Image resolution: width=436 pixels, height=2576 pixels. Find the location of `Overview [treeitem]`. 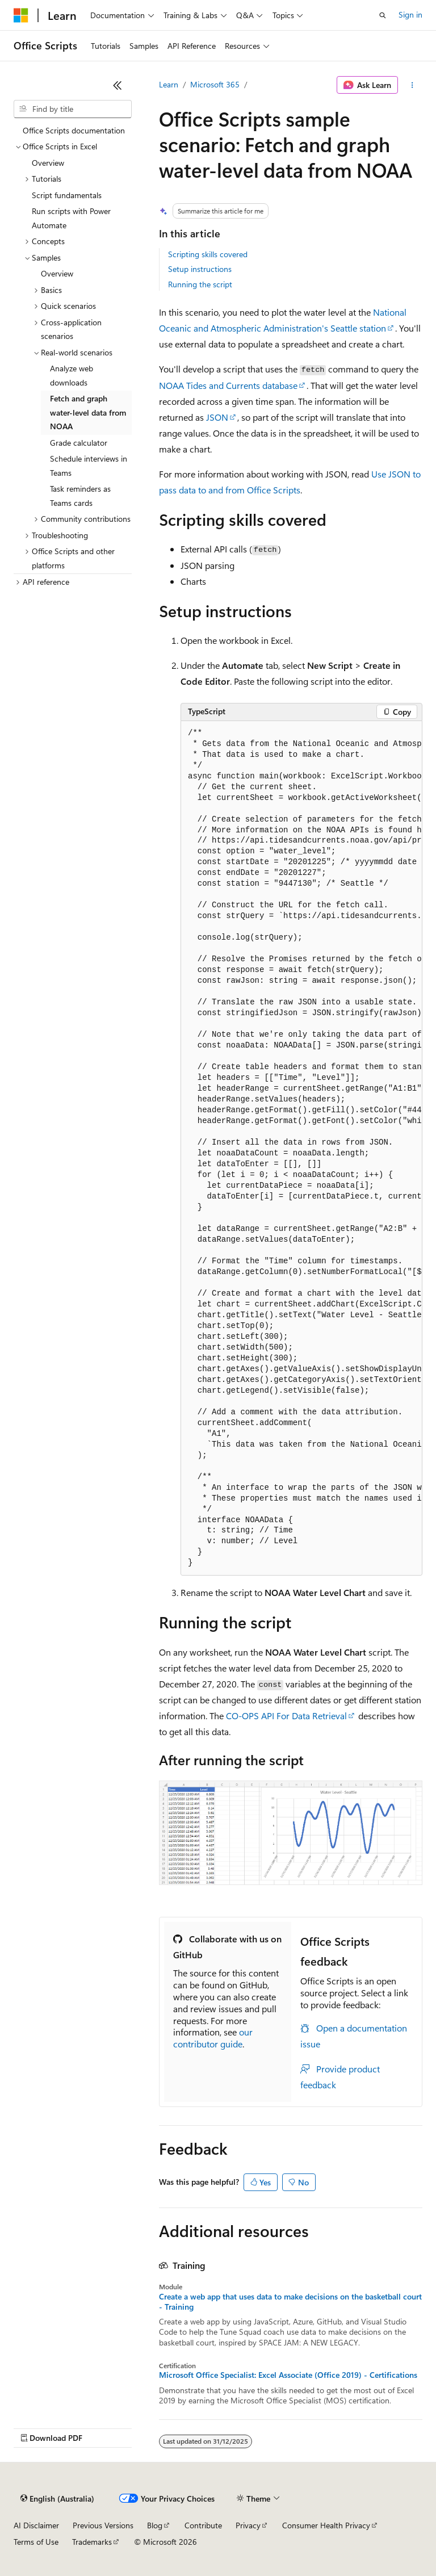

Overview [treeitem] is located at coordinates (48, 162).